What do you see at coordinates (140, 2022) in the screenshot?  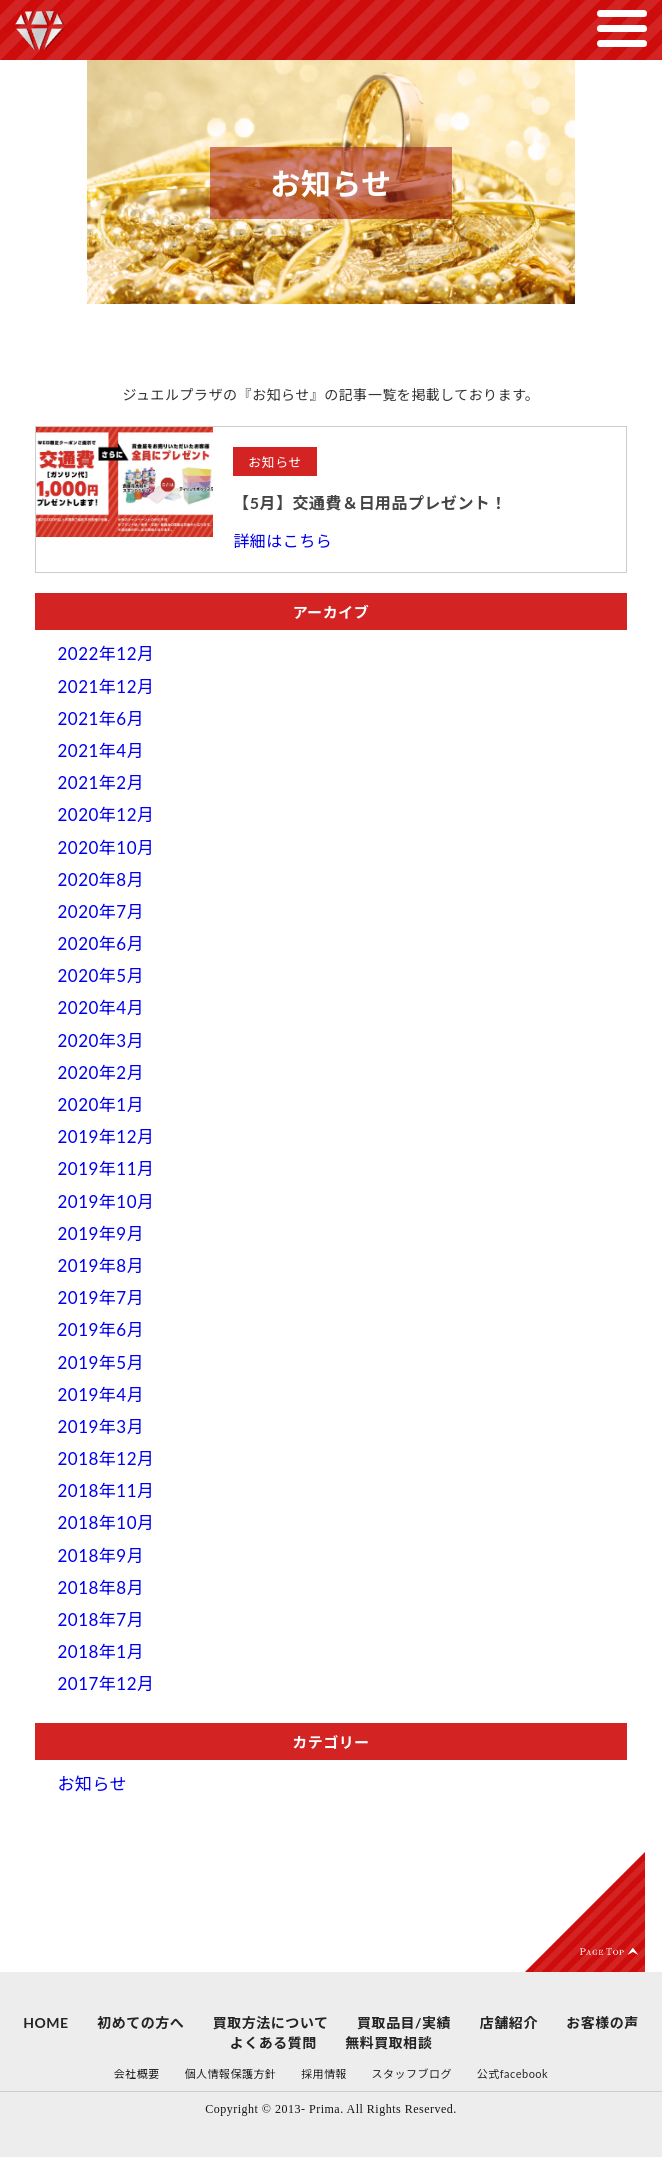 I see `初めての方へ` at bounding box center [140, 2022].